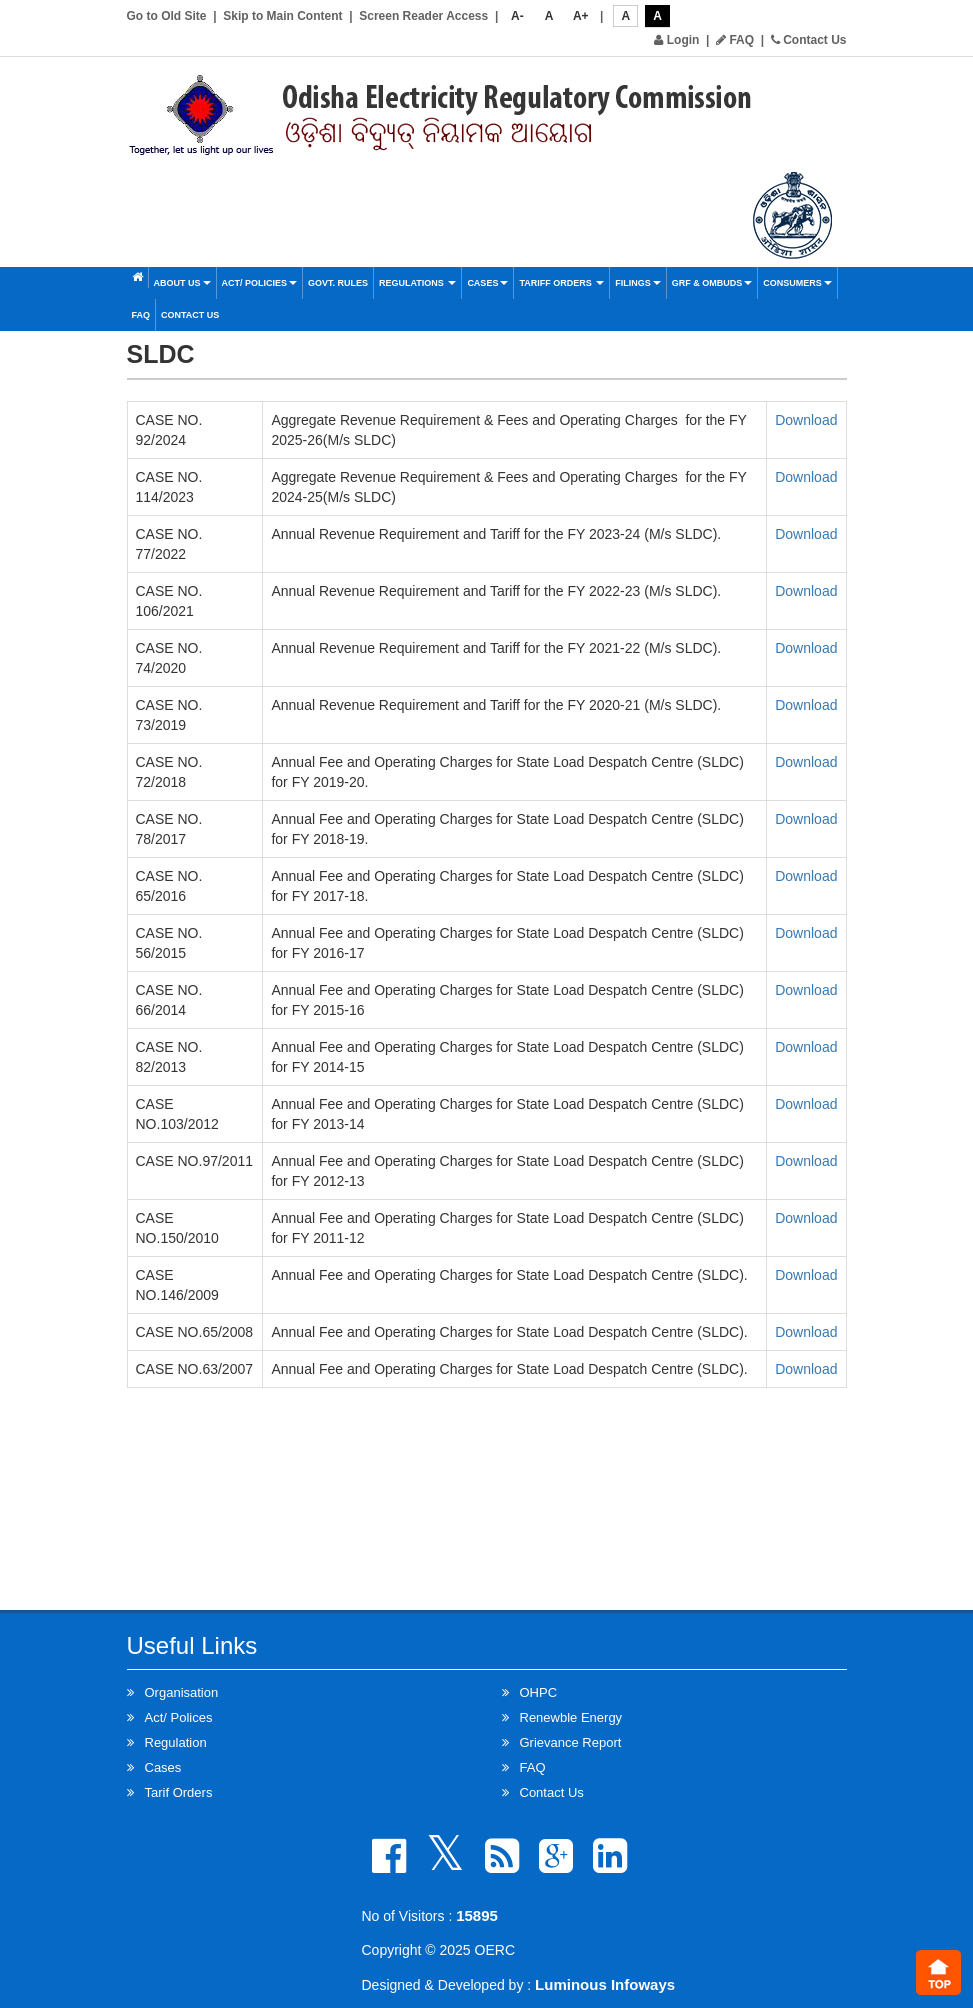  Describe the element at coordinates (487, 283) in the screenshot. I see `Cases` at that location.